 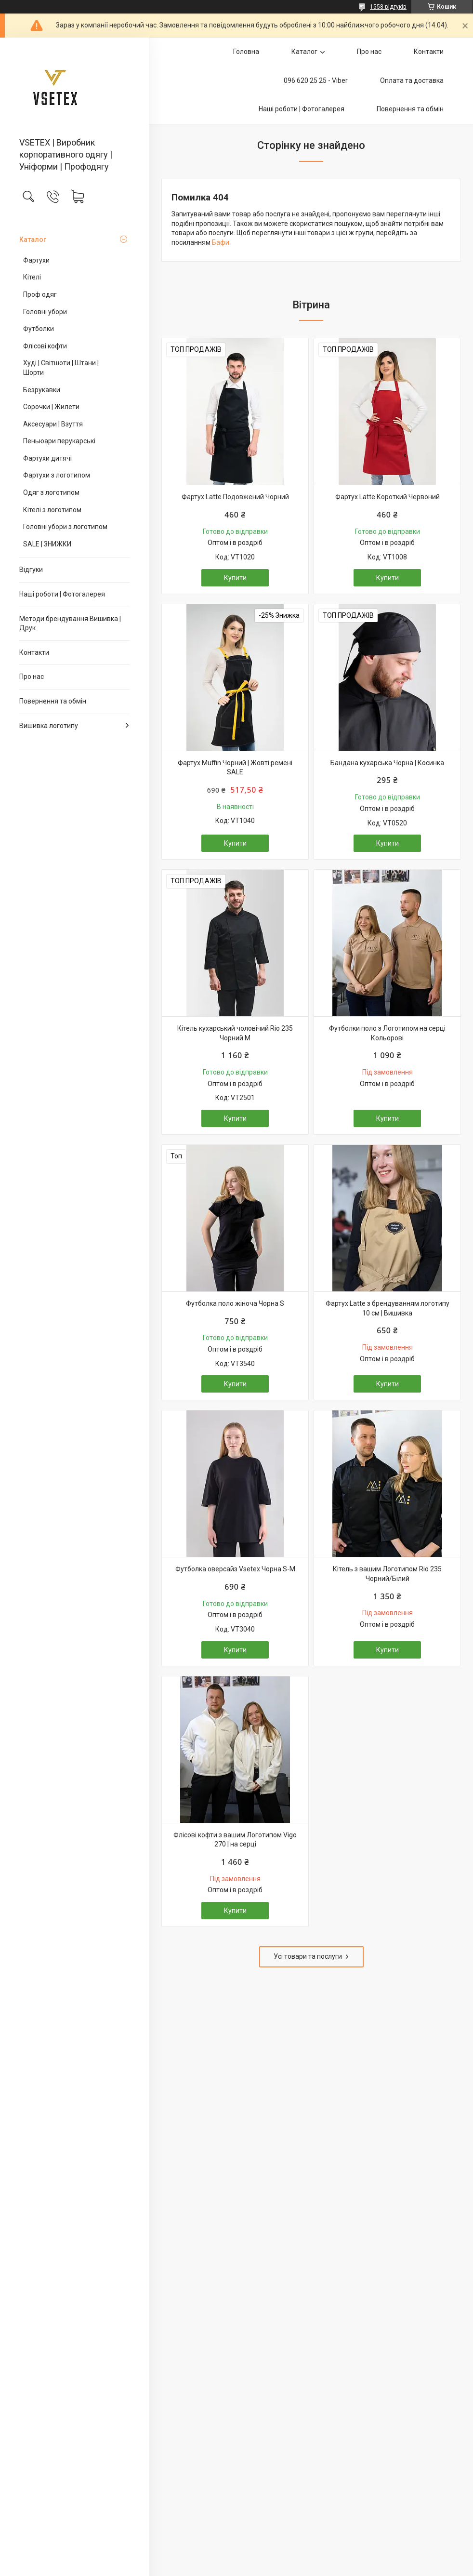 What do you see at coordinates (47, 544) in the screenshot?
I see `SALE | ЗНИЖКИ` at bounding box center [47, 544].